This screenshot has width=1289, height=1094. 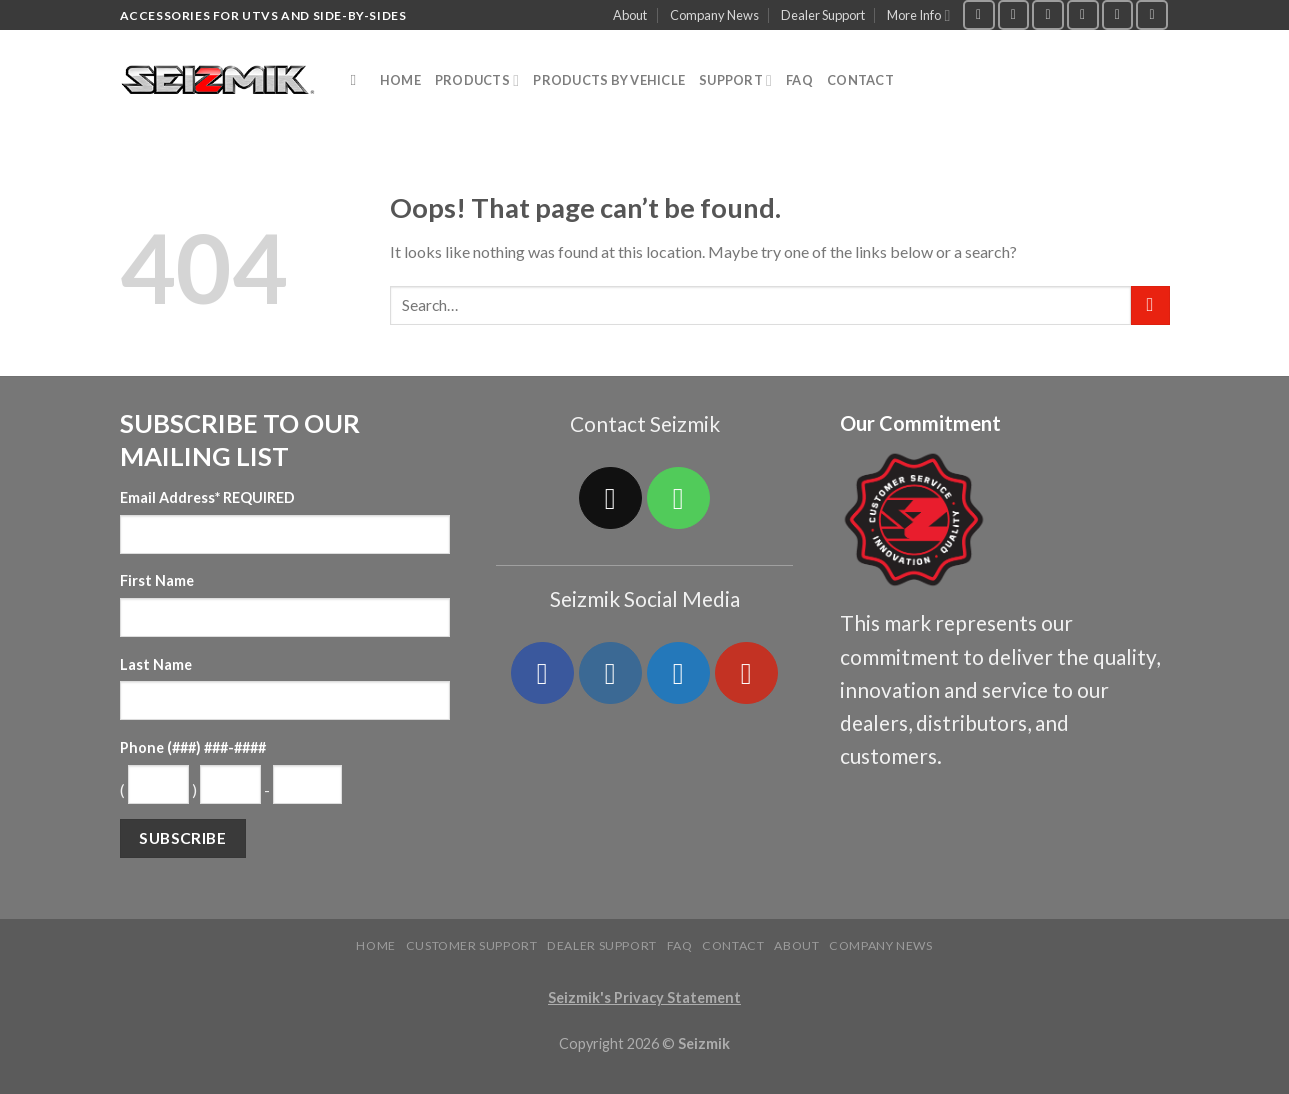 What do you see at coordinates (1048, 14) in the screenshot?
I see `[Follow on Twitter]` at bounding box center [1048, 14].